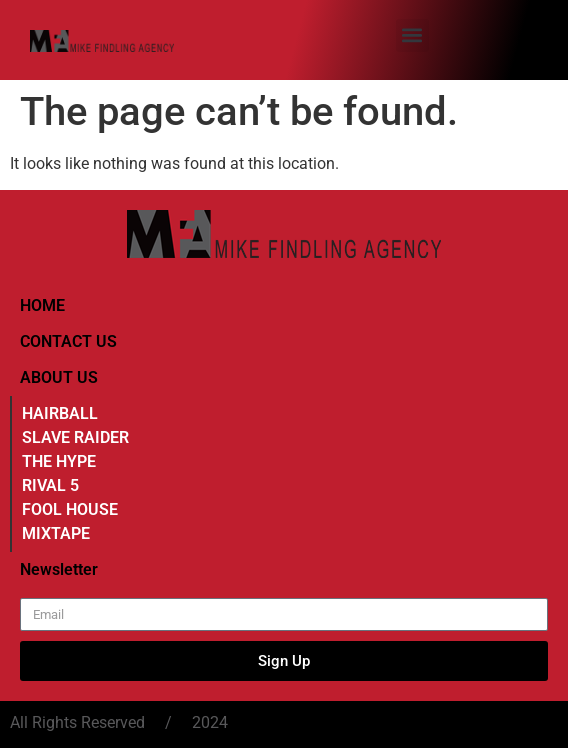 This screenshot has height=748, width=568. What do you see at coordinates (59, 377) in the screenshot?
I see `ABOUT US` at bounding box center [59, 377].